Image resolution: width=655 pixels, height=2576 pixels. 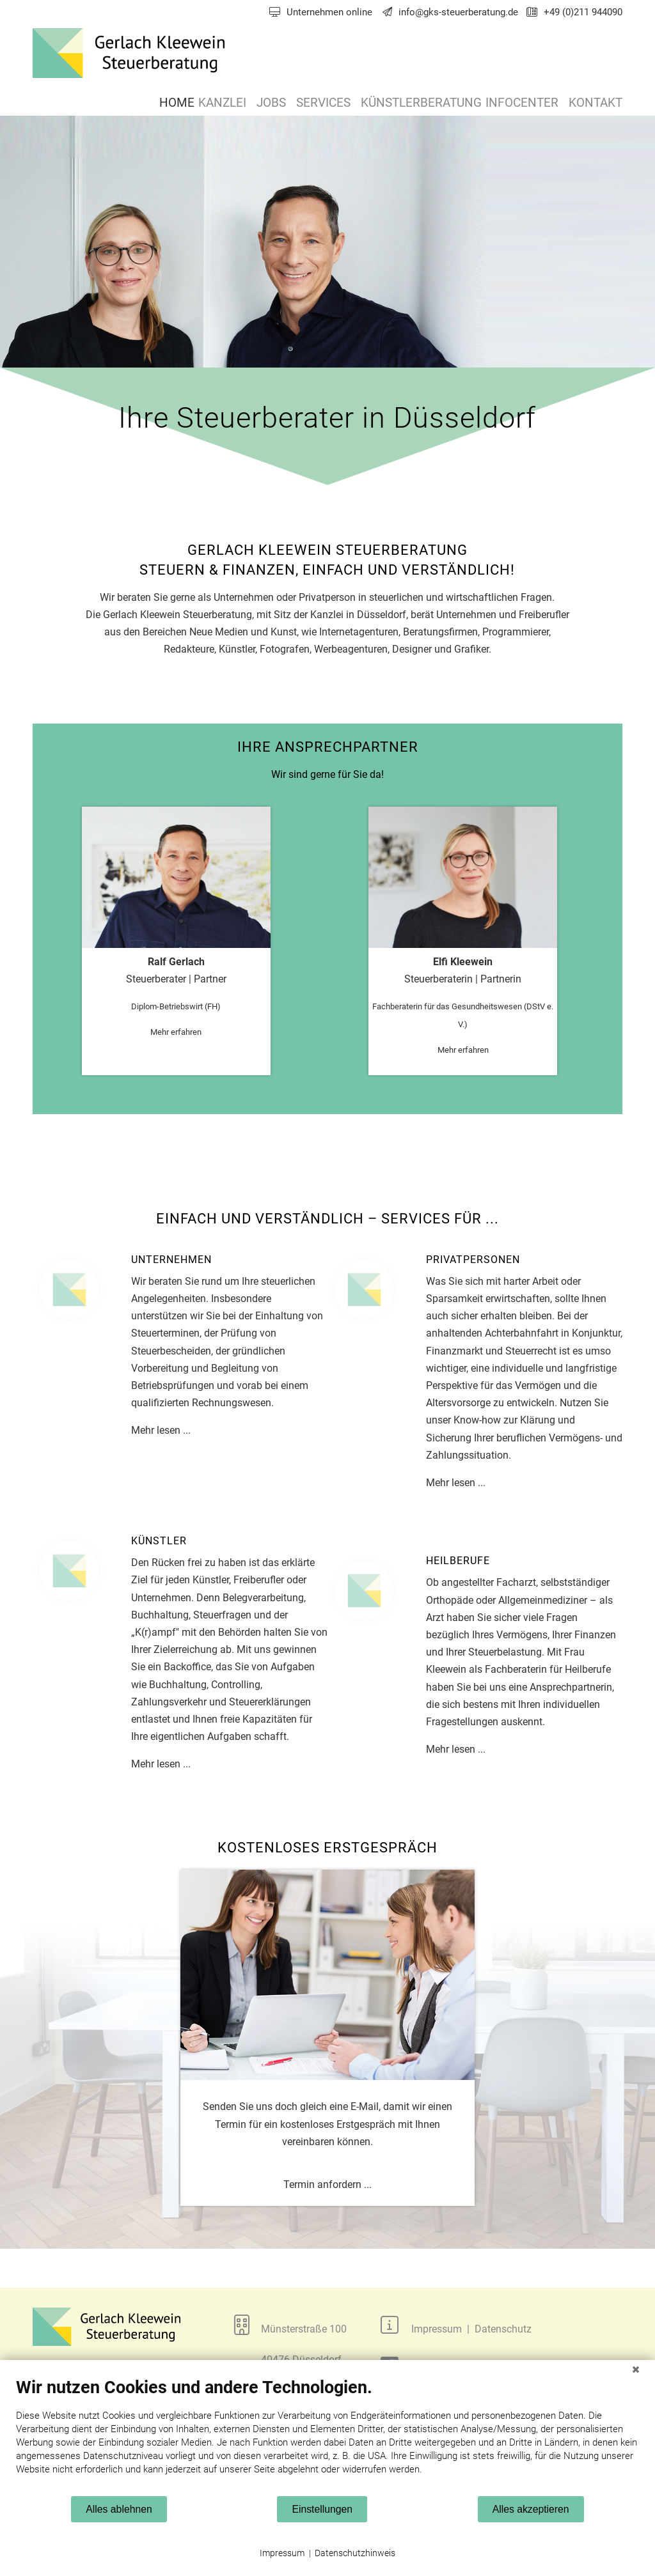 I want to click on Impressum, so click(x=282, y=2553).